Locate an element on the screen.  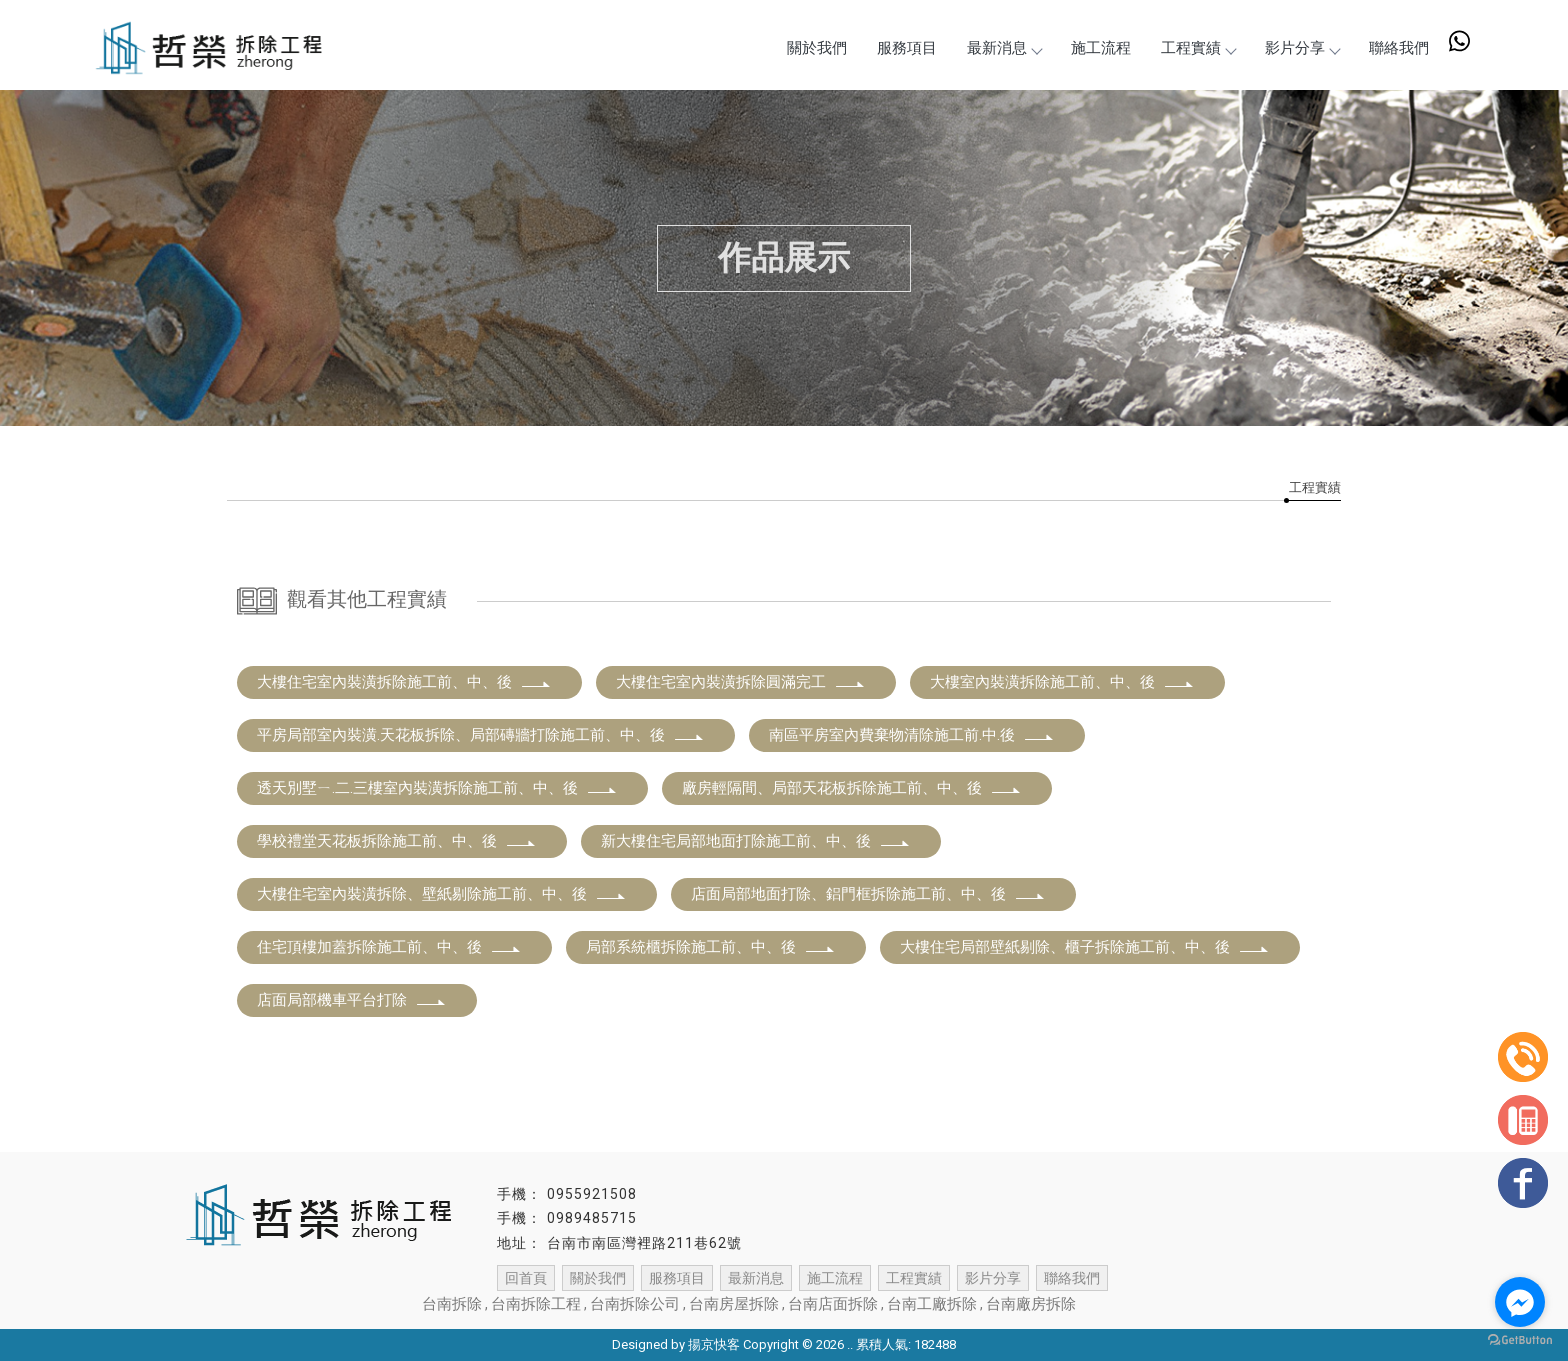
店面局部地面打除、鋁門框拆除施工前、中、後 is located at coordinates (868, 894).